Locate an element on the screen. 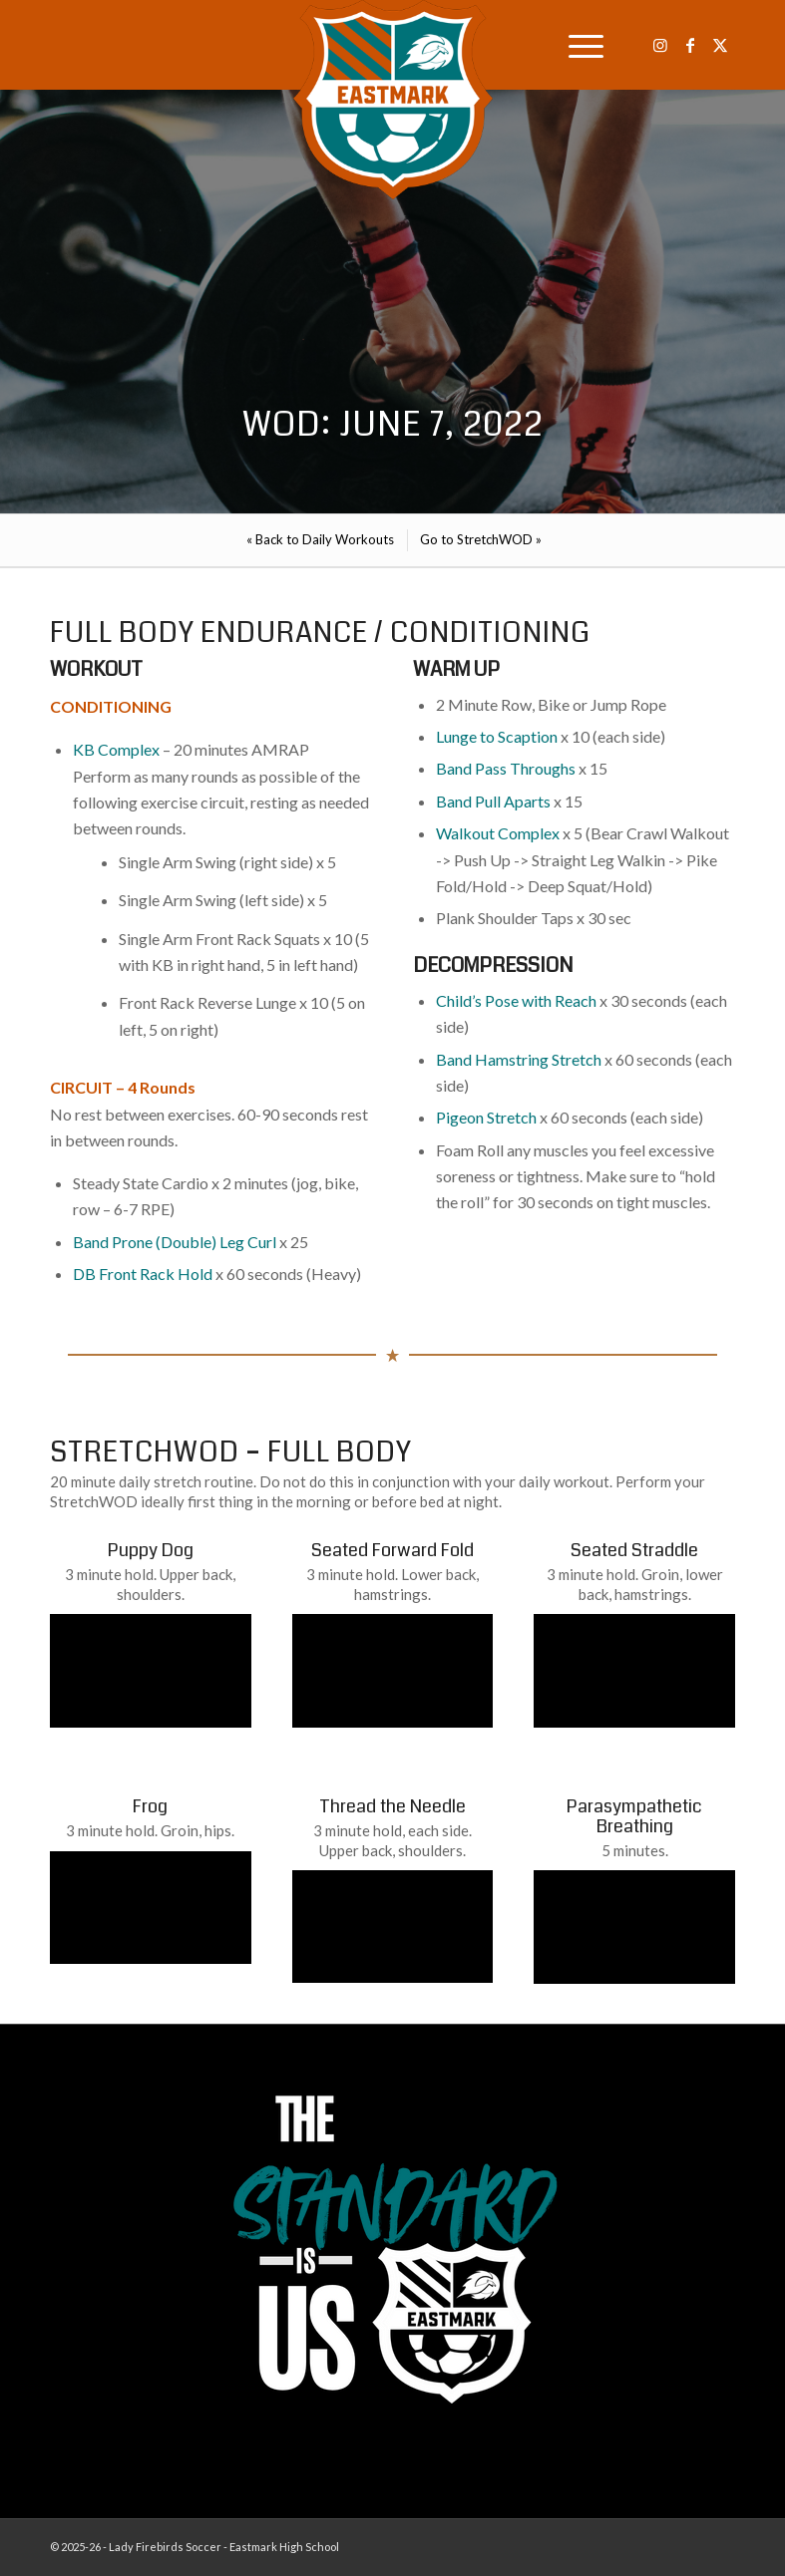 The width and height of the screenshot is (785, 2576). [menuitem] is located at coordinates (576, 45).